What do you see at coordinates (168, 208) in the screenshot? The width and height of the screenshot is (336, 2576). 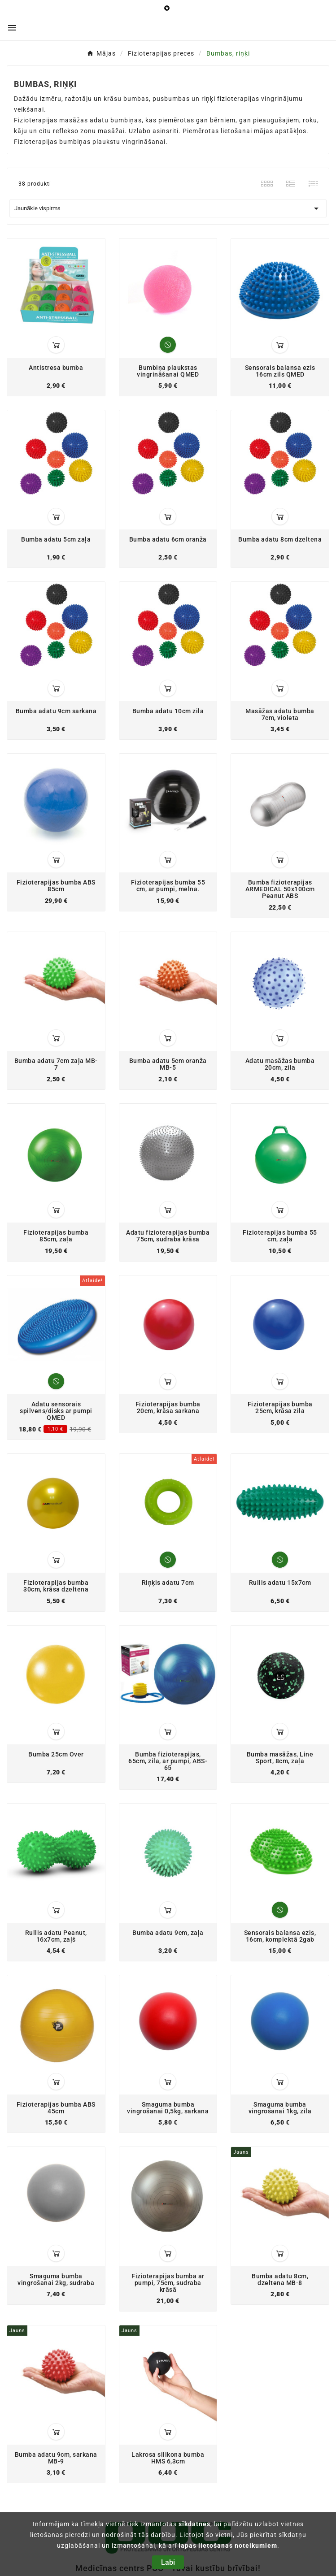 I see `Jaunākie vispirms` at bounding box center [168, 208].